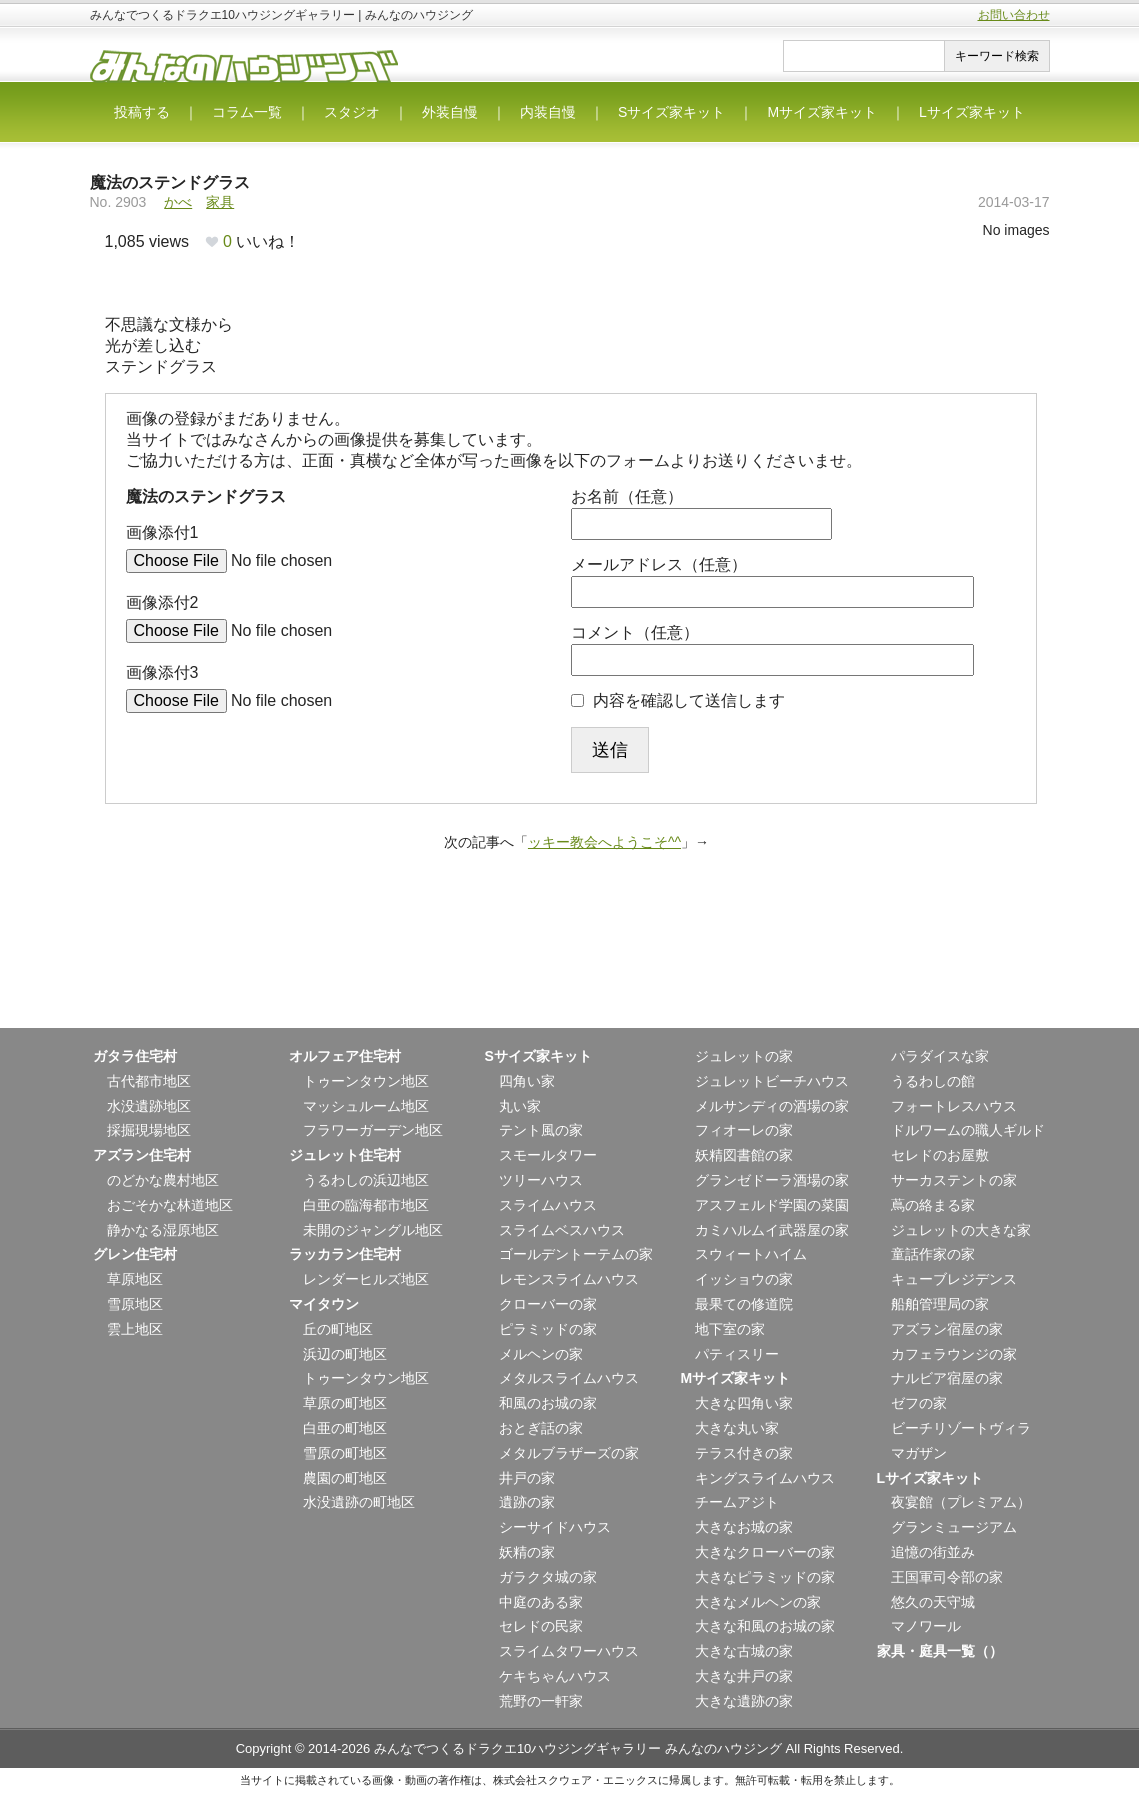  What do you see at coordinates (149, 1106) in the screenshot?
I see `水没遺跡地区` at bounding box center [149, 1106].